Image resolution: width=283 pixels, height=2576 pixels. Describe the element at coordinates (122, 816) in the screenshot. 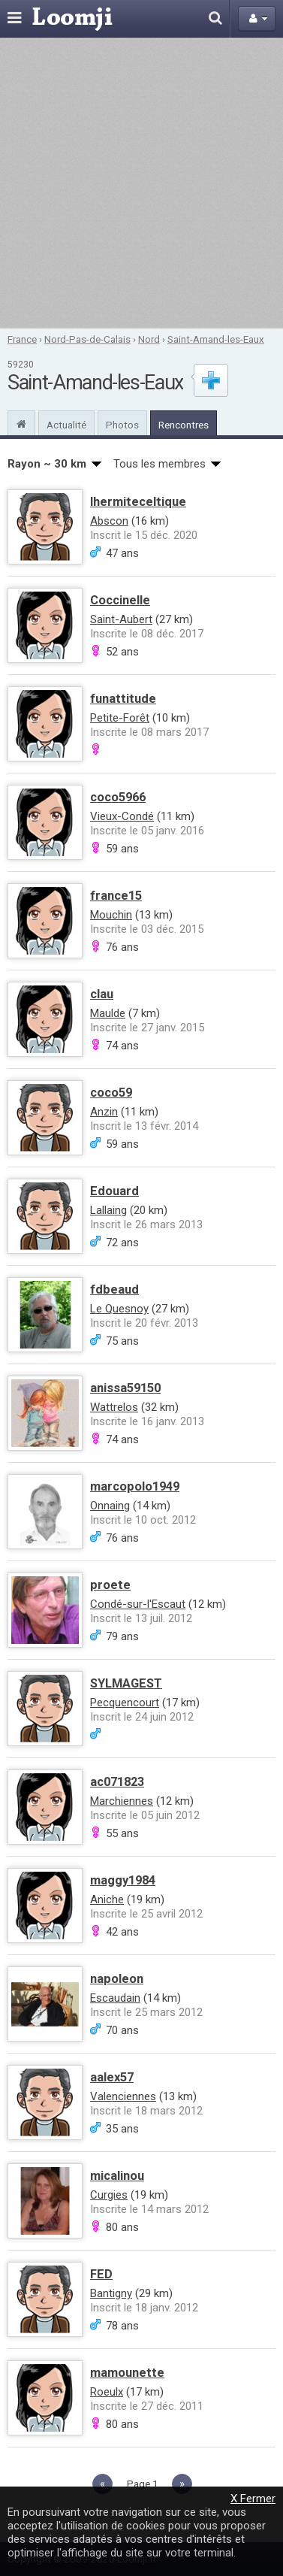

I see `Vieux-Condé` at that location.